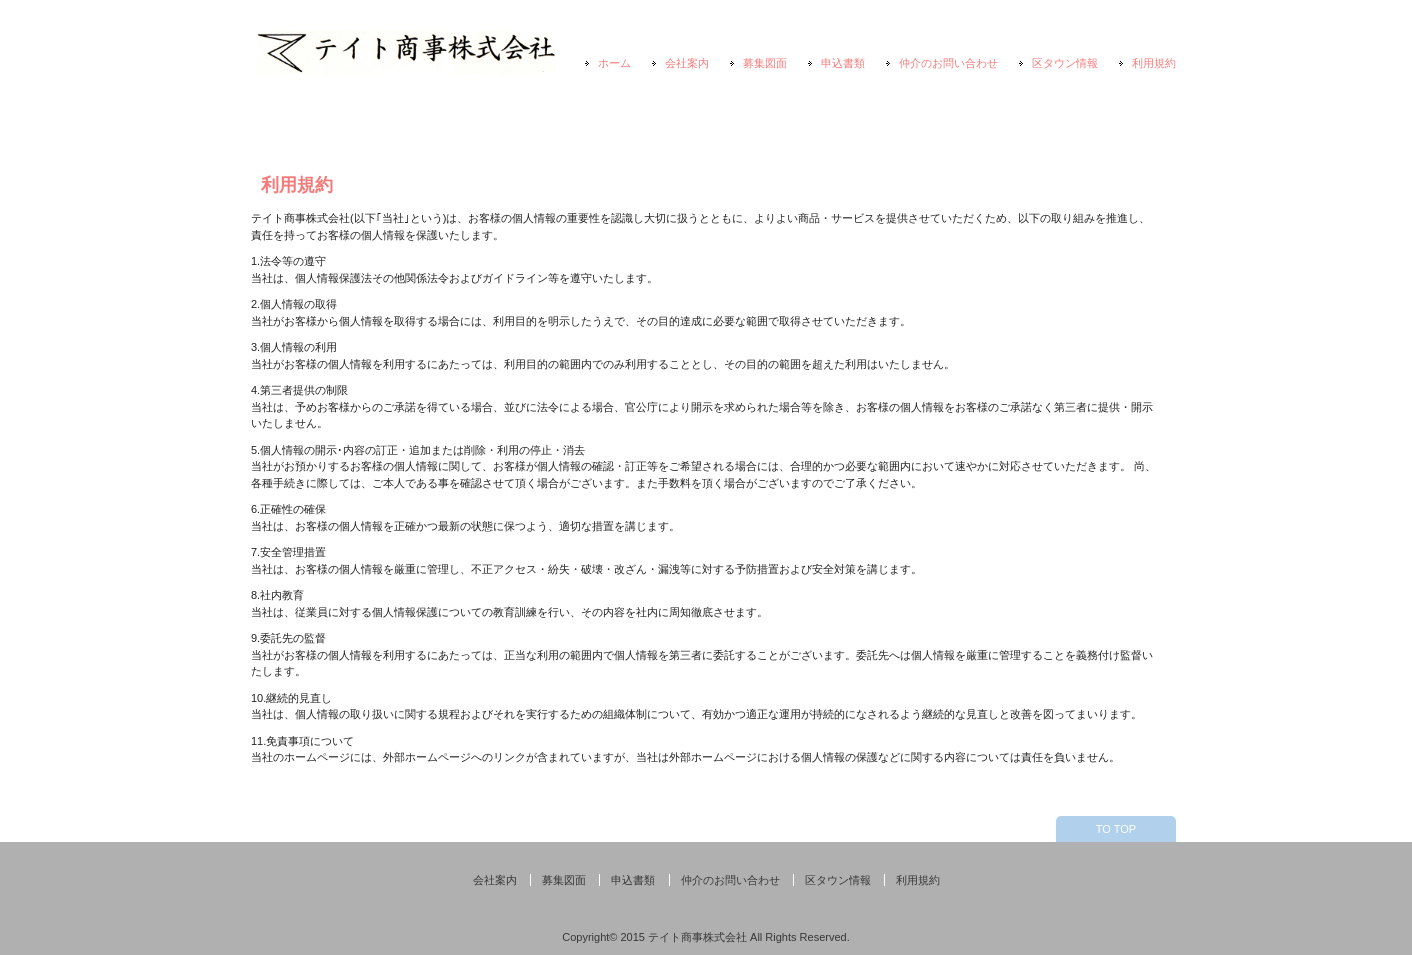 The width and height of the screenshot is (1412, 955). What do you see at coordinates (687, 63) in the screenshot?
I see `会社案内` at bounding box center [687, 63].